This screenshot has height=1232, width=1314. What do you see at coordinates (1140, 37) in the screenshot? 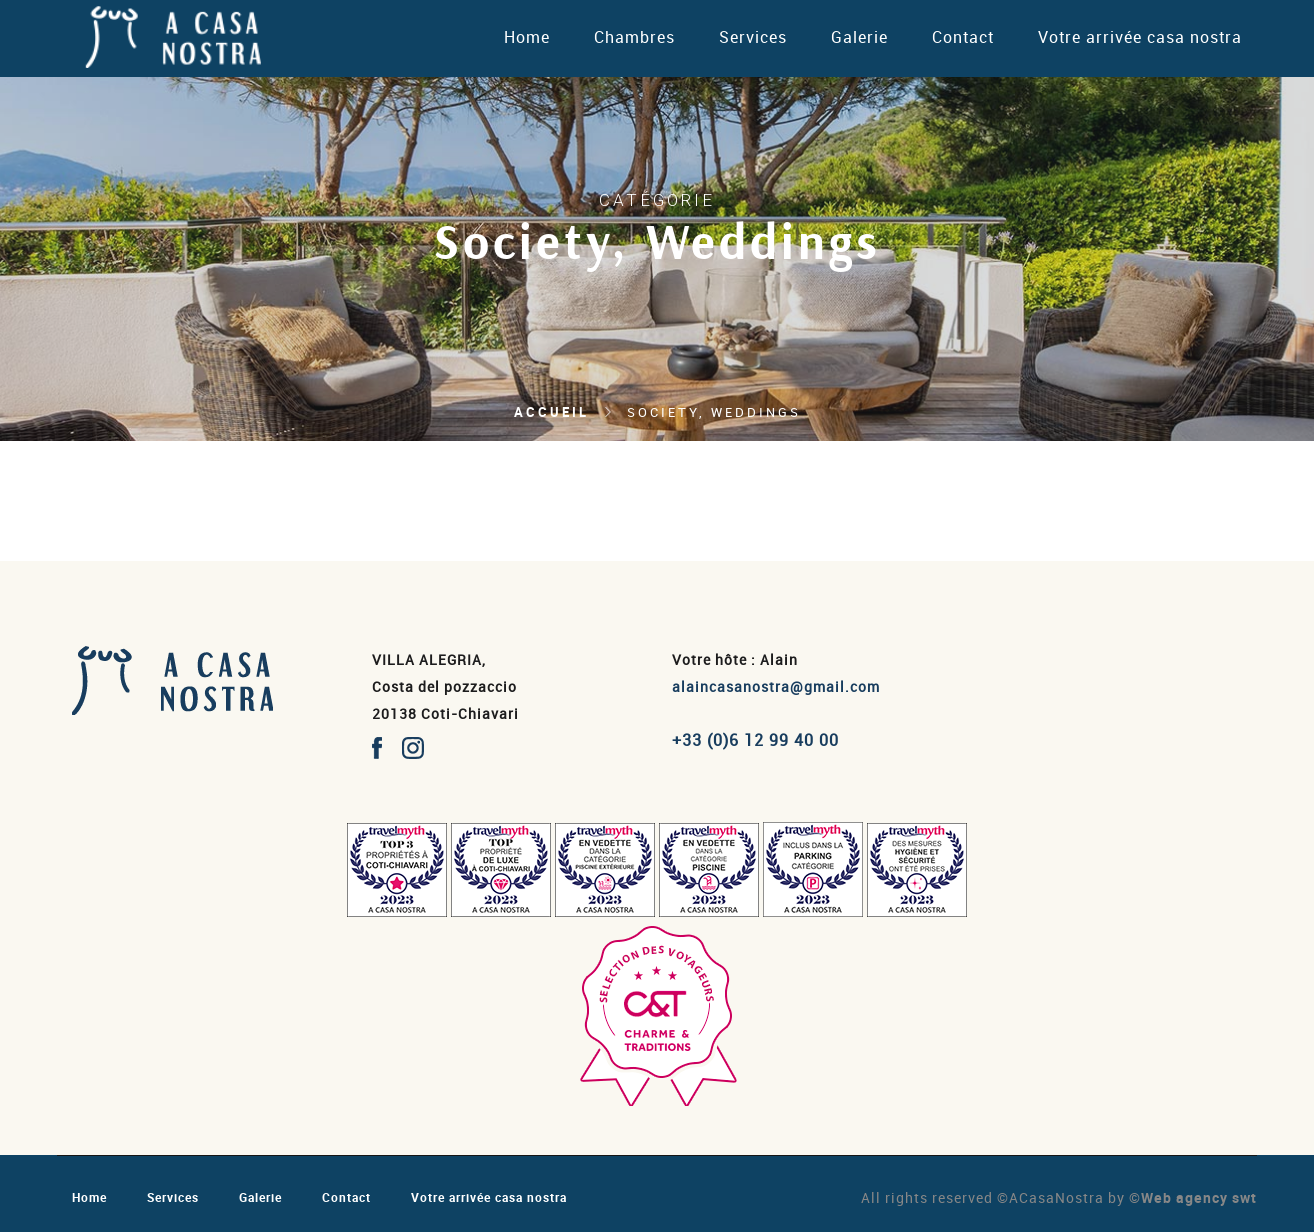
I see `Votre arrivée casa nostra` at bounding box center [1140, 37].